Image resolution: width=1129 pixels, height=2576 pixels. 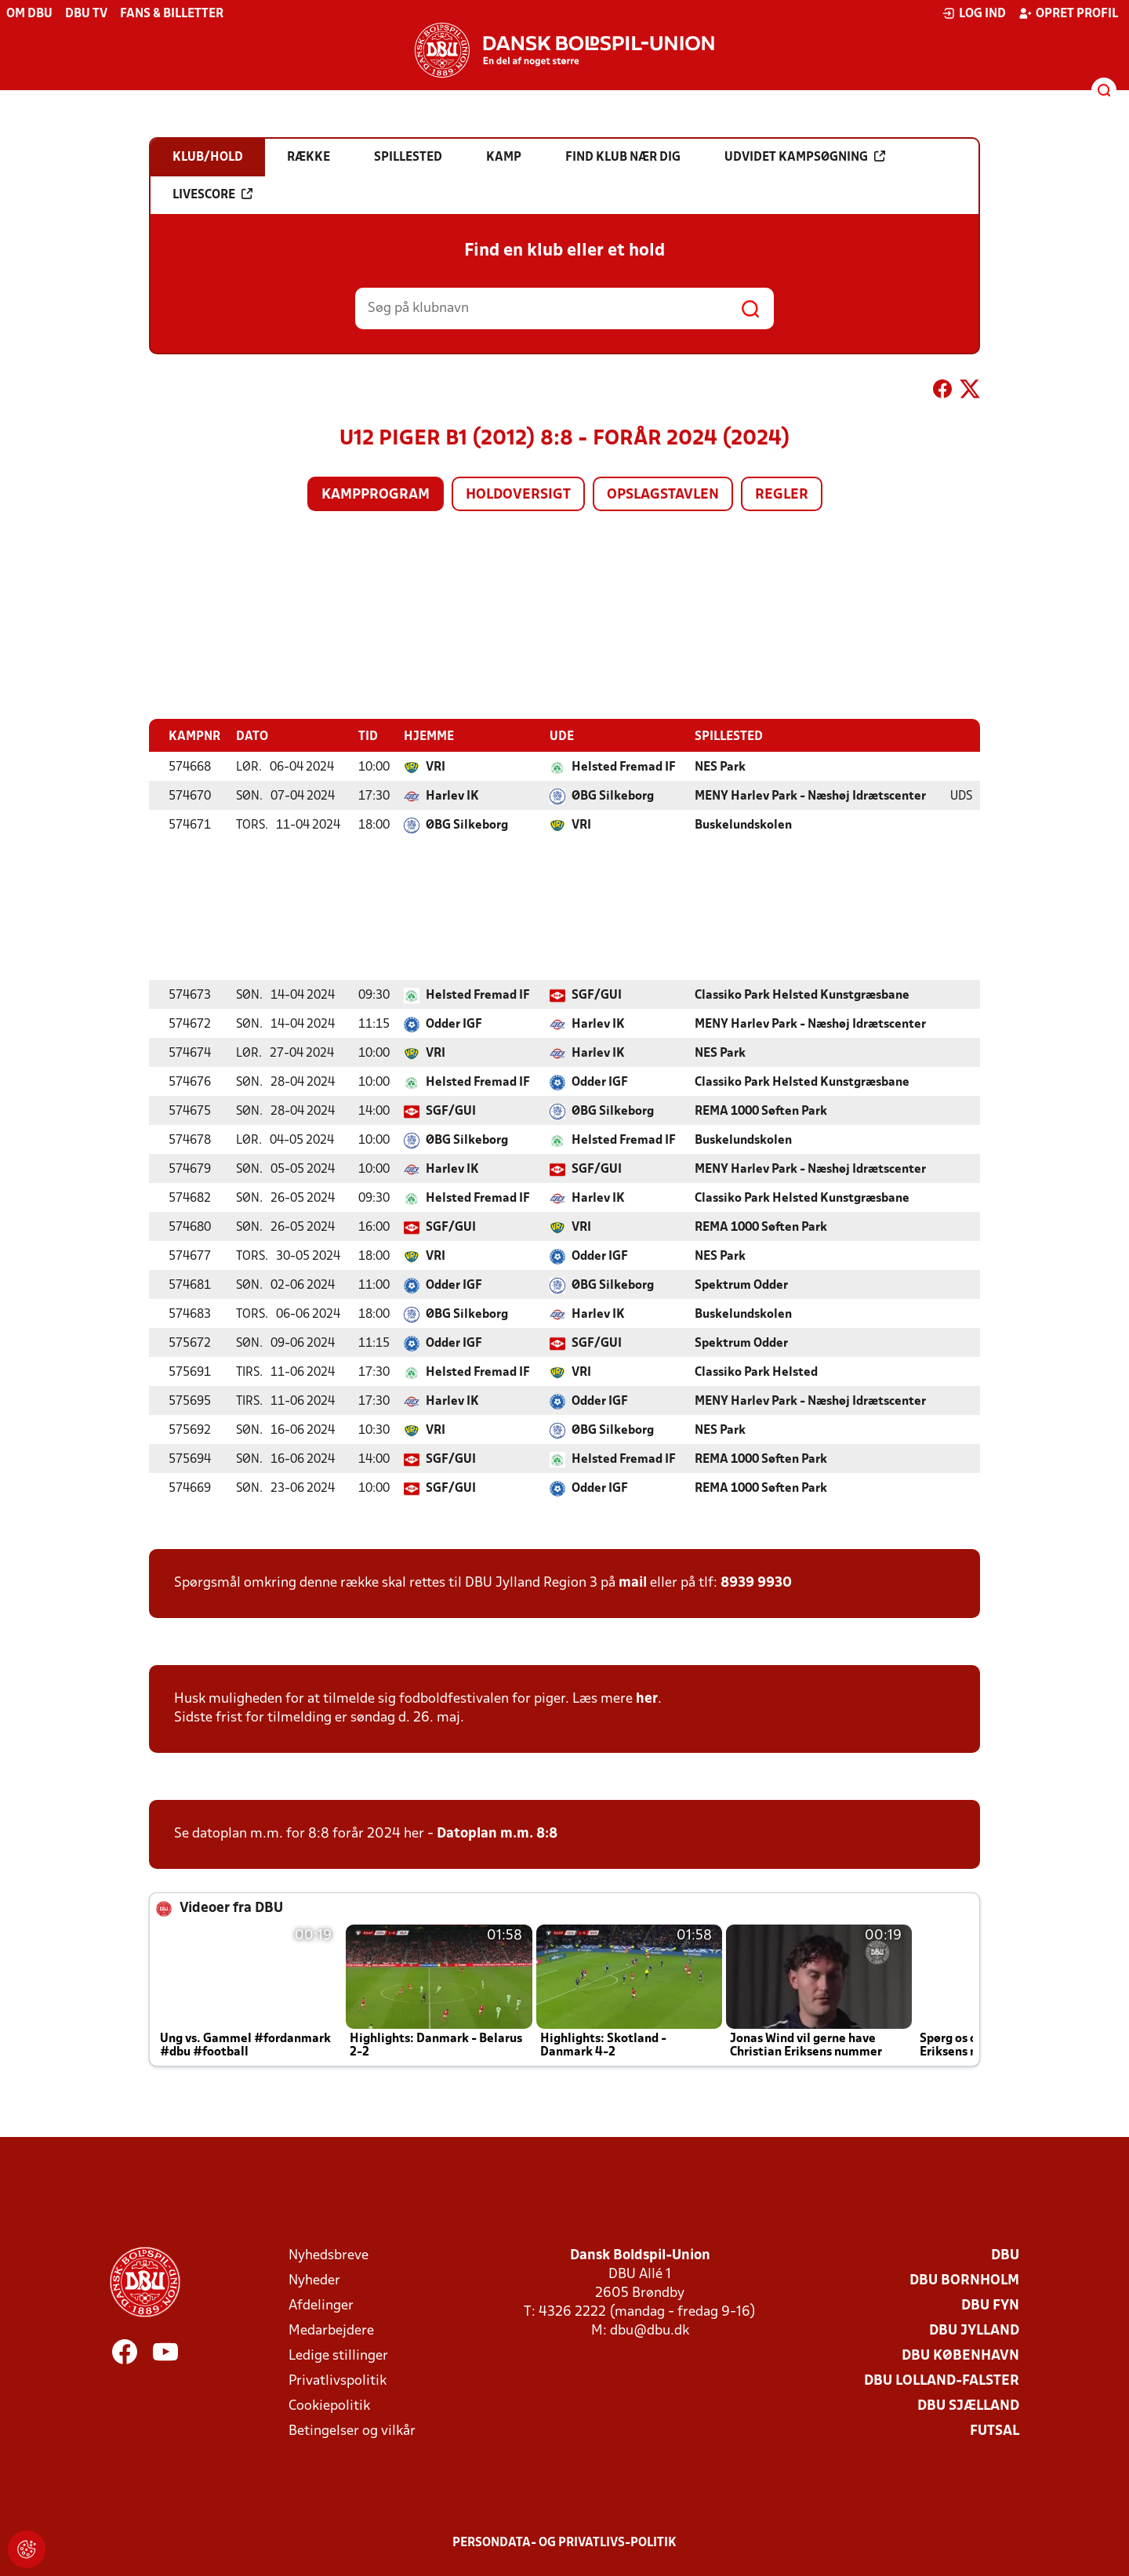 I want to click on DBU, so click(x=1005, y=2255).